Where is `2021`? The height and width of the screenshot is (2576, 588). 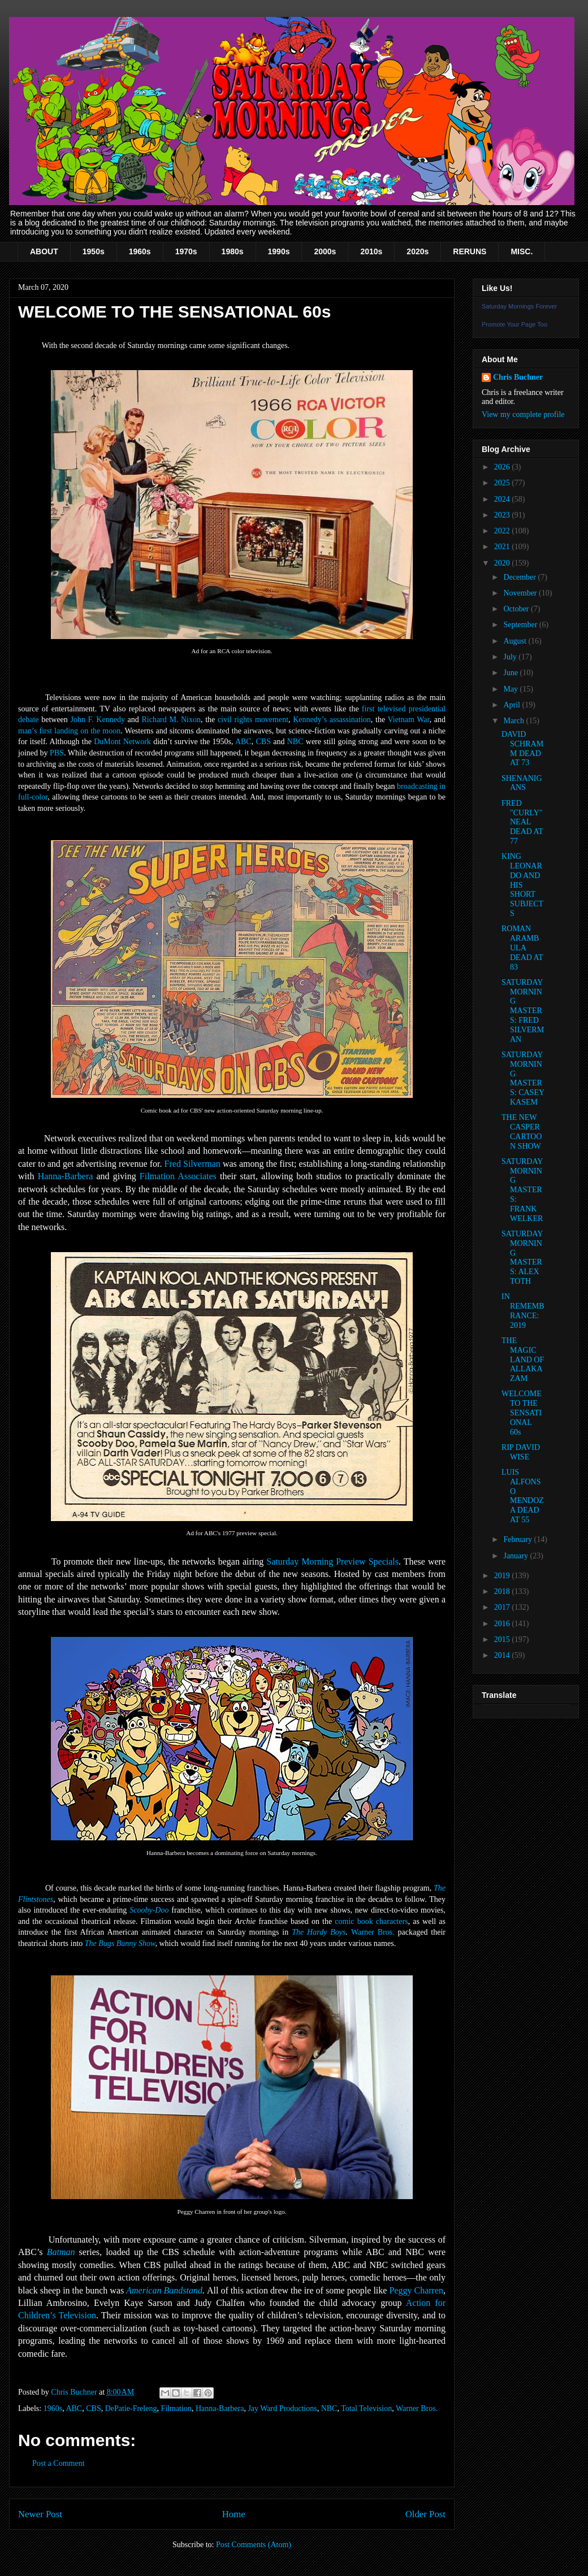
2021 is located at coordinates (503, 546).